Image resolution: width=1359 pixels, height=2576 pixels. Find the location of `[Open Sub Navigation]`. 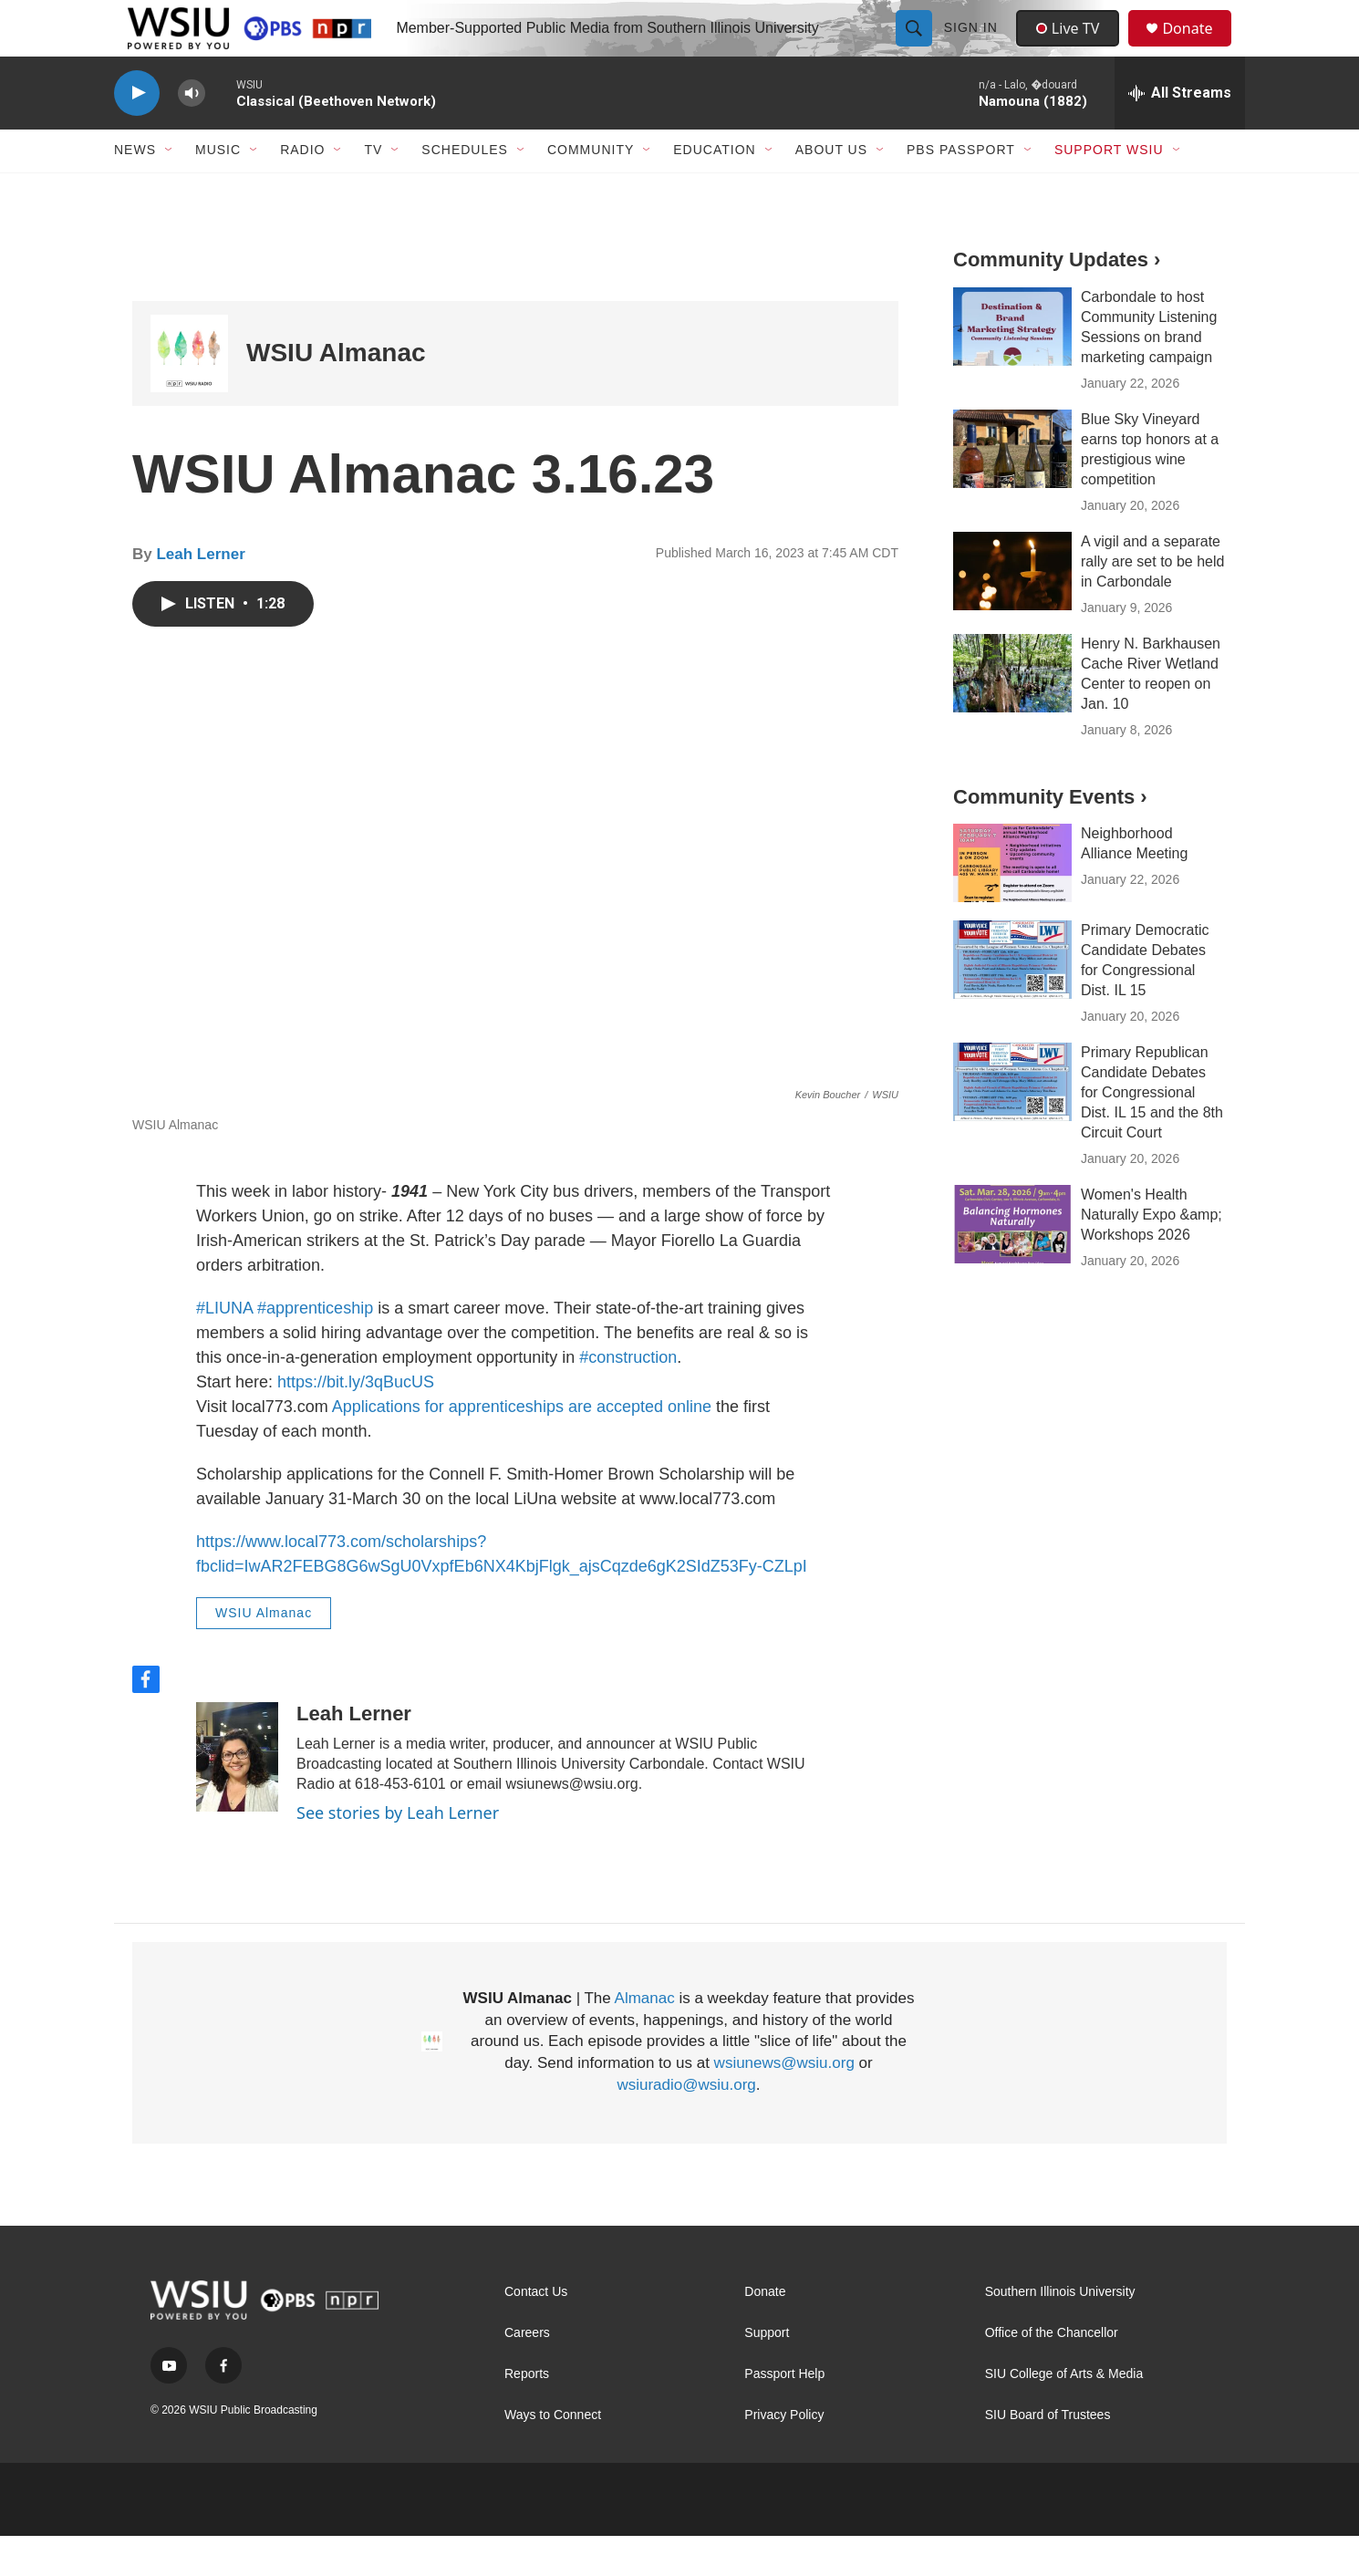

[Open Sub Navigation] is located at coordinates (169, 189).